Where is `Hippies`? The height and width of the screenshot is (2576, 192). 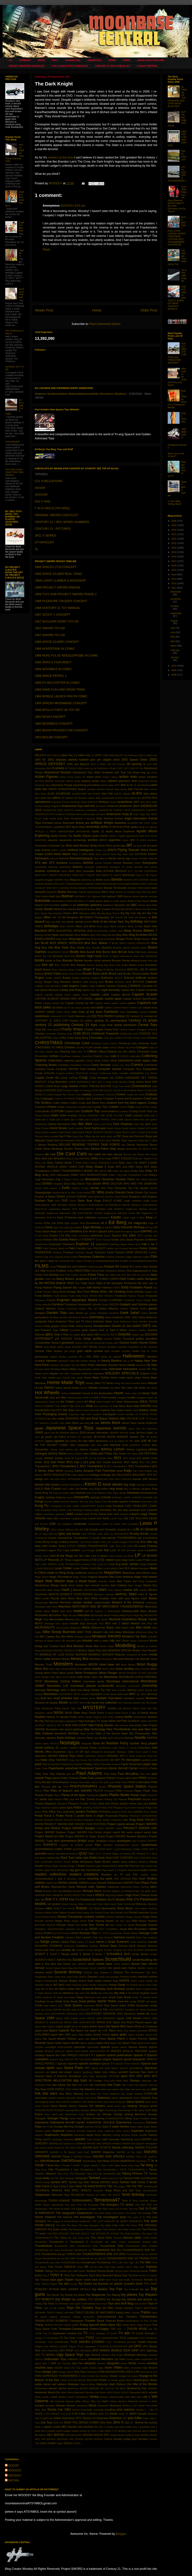
Hippies is located at coordinates (53, 1373).